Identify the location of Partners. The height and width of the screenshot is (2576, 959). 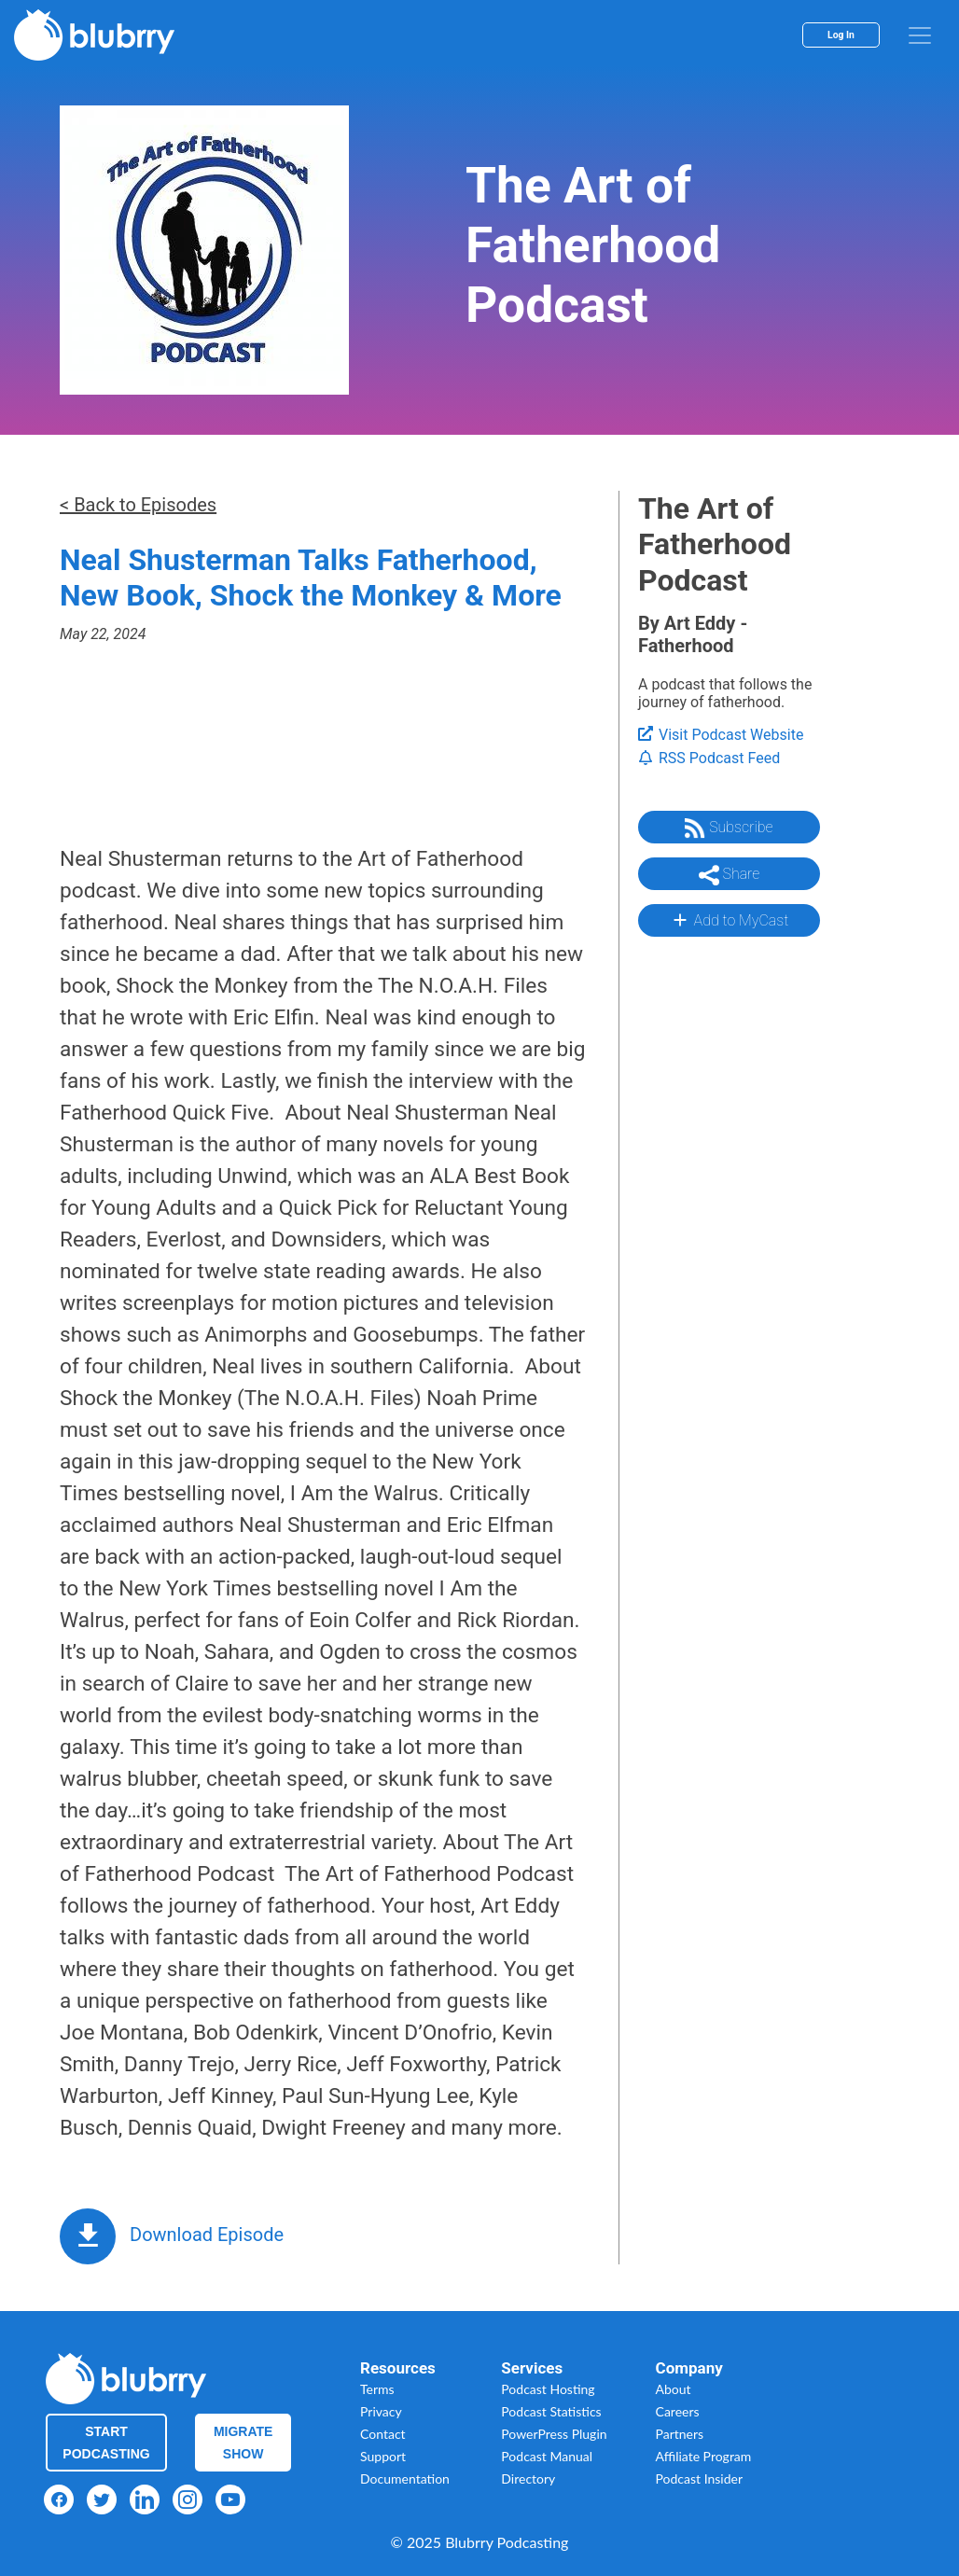
(680, 2434).